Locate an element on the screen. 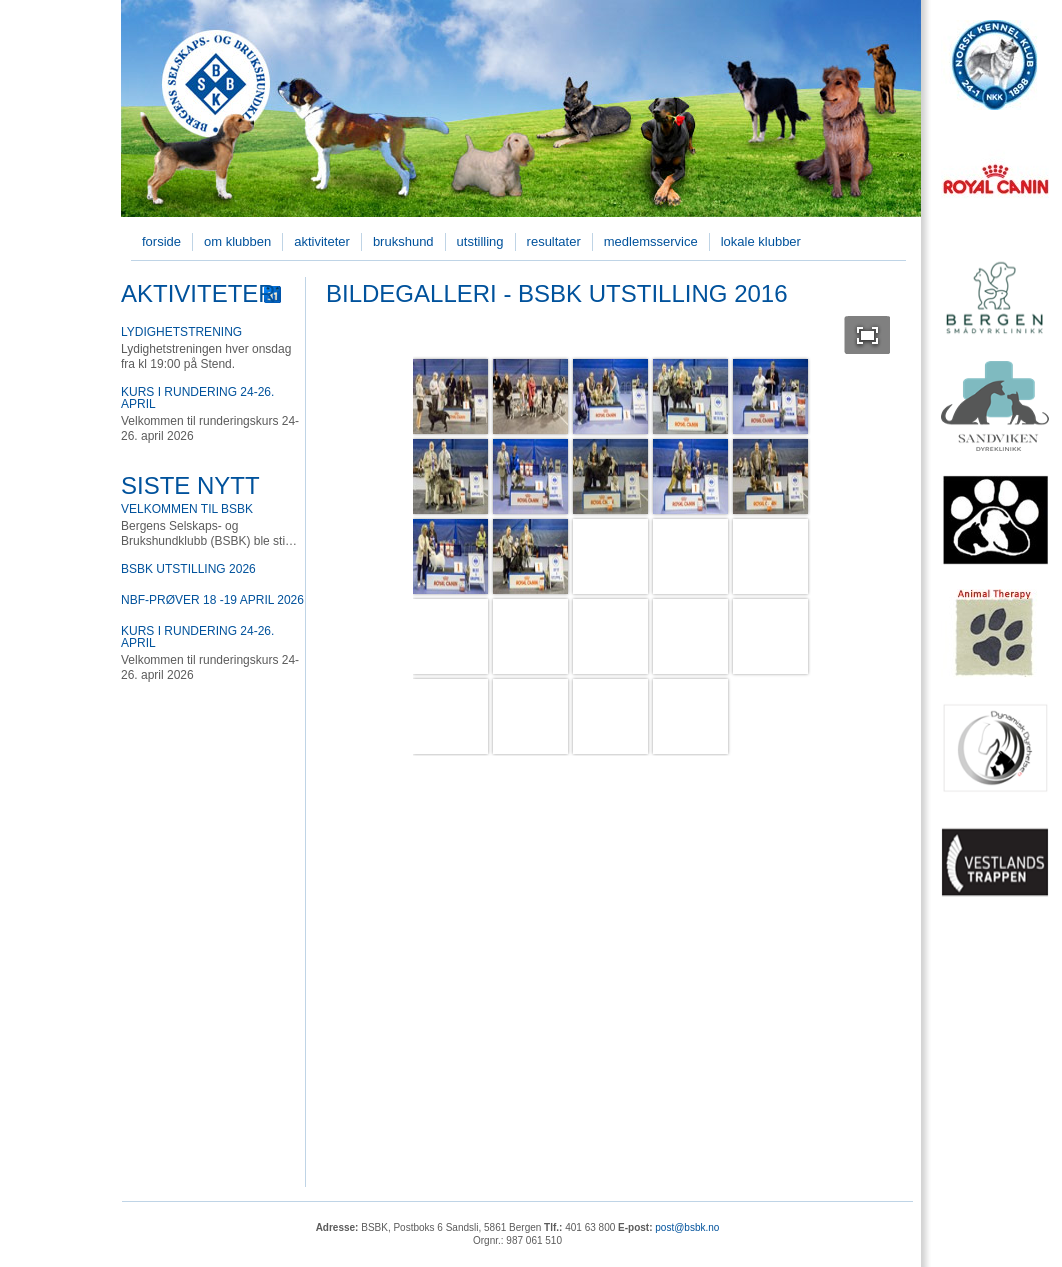 The width and height of the screenshot is (1062, 1267). Medlemsservice is located at coordinates (651, 241).